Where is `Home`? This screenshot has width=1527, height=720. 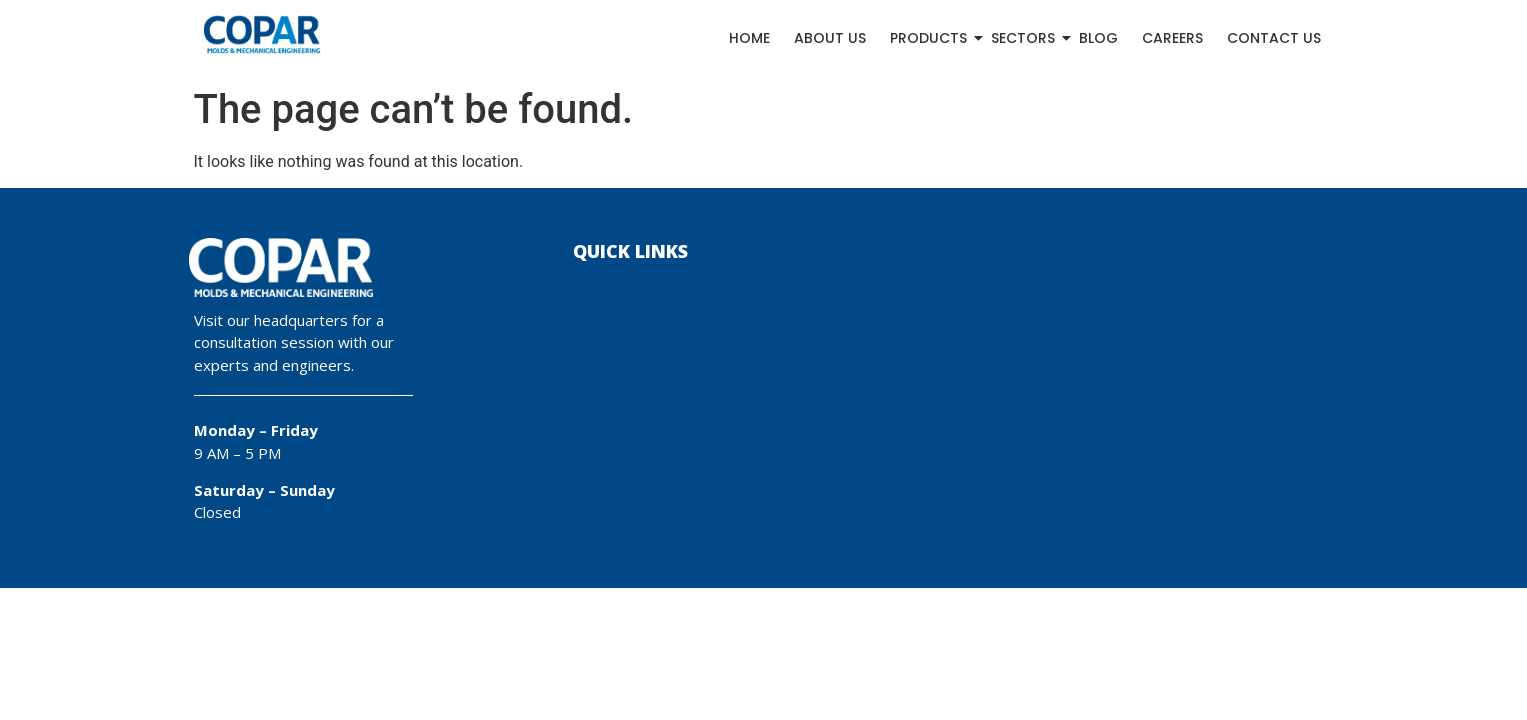
Home is located at coordinates (749, 38).